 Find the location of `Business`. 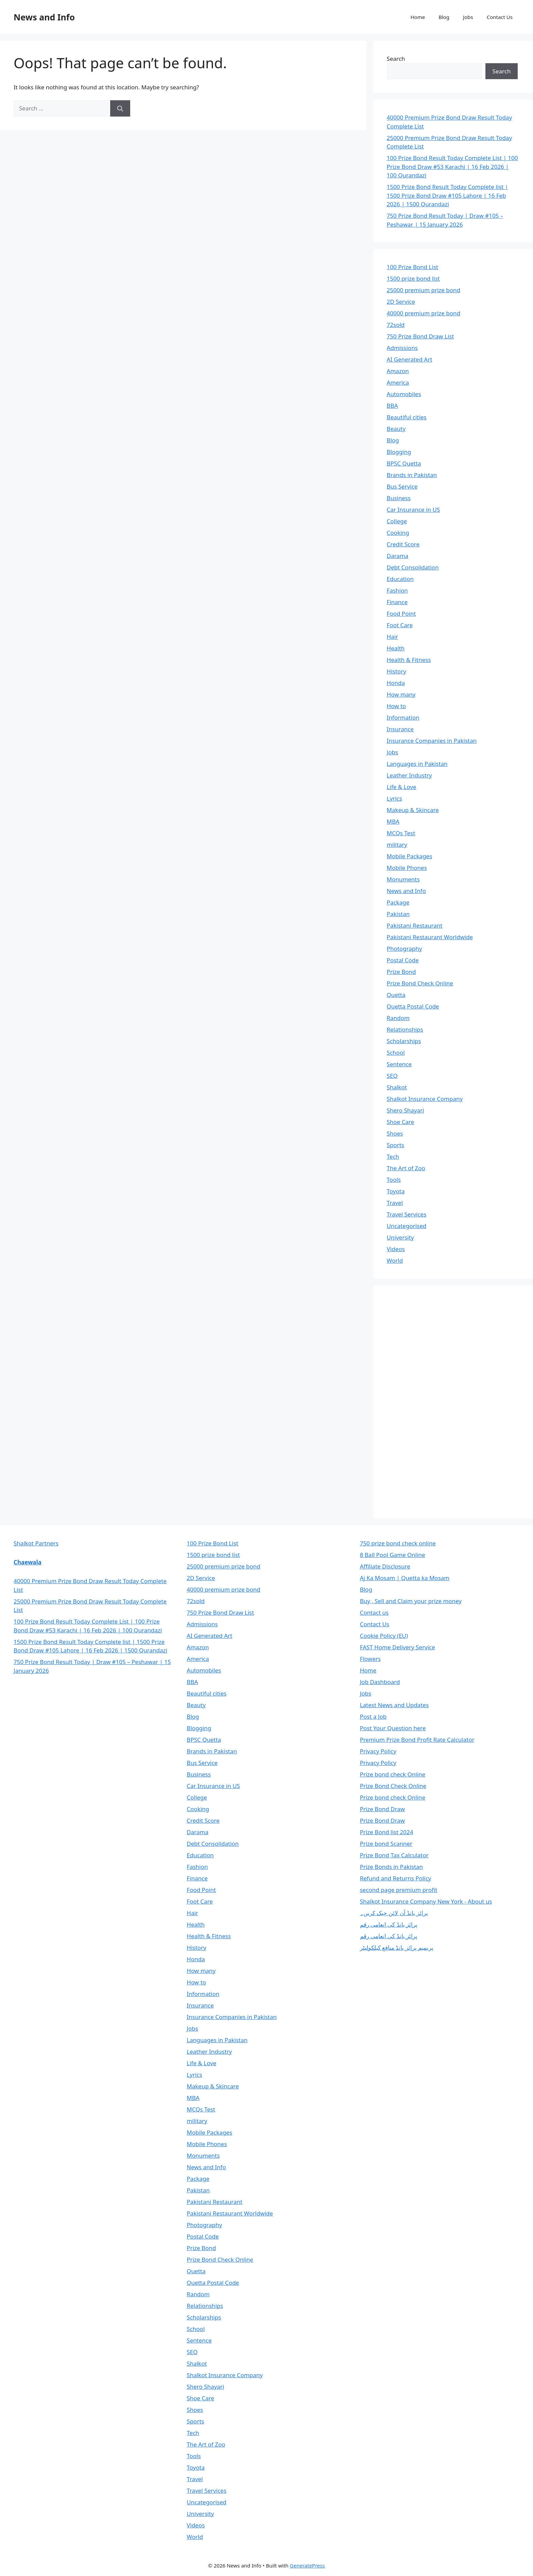

Business is located at coordinates (399, 498).